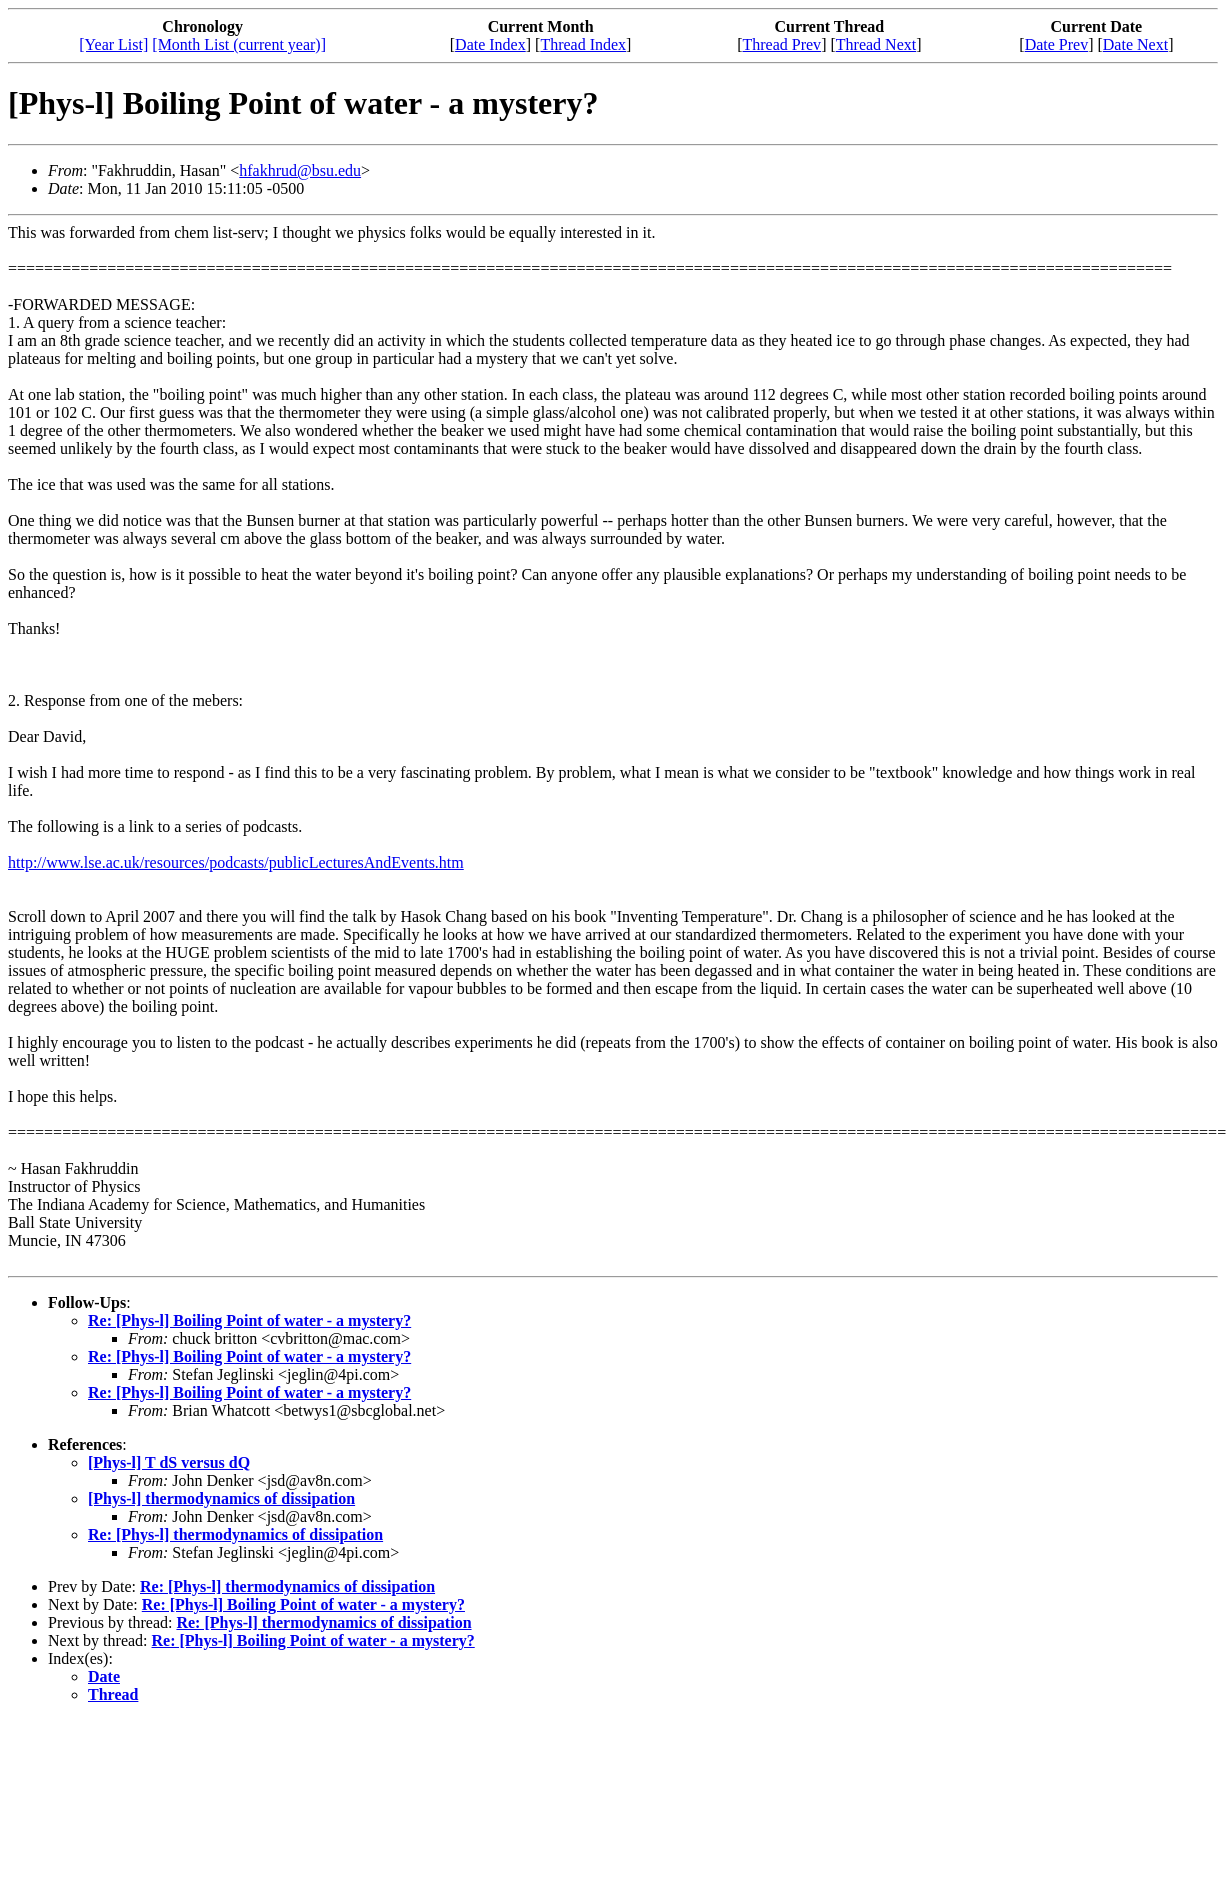 This screenshot has height=1882, width=1226. I want to click on [Phys-l] T dS versus dQ, so click(169, 1462).